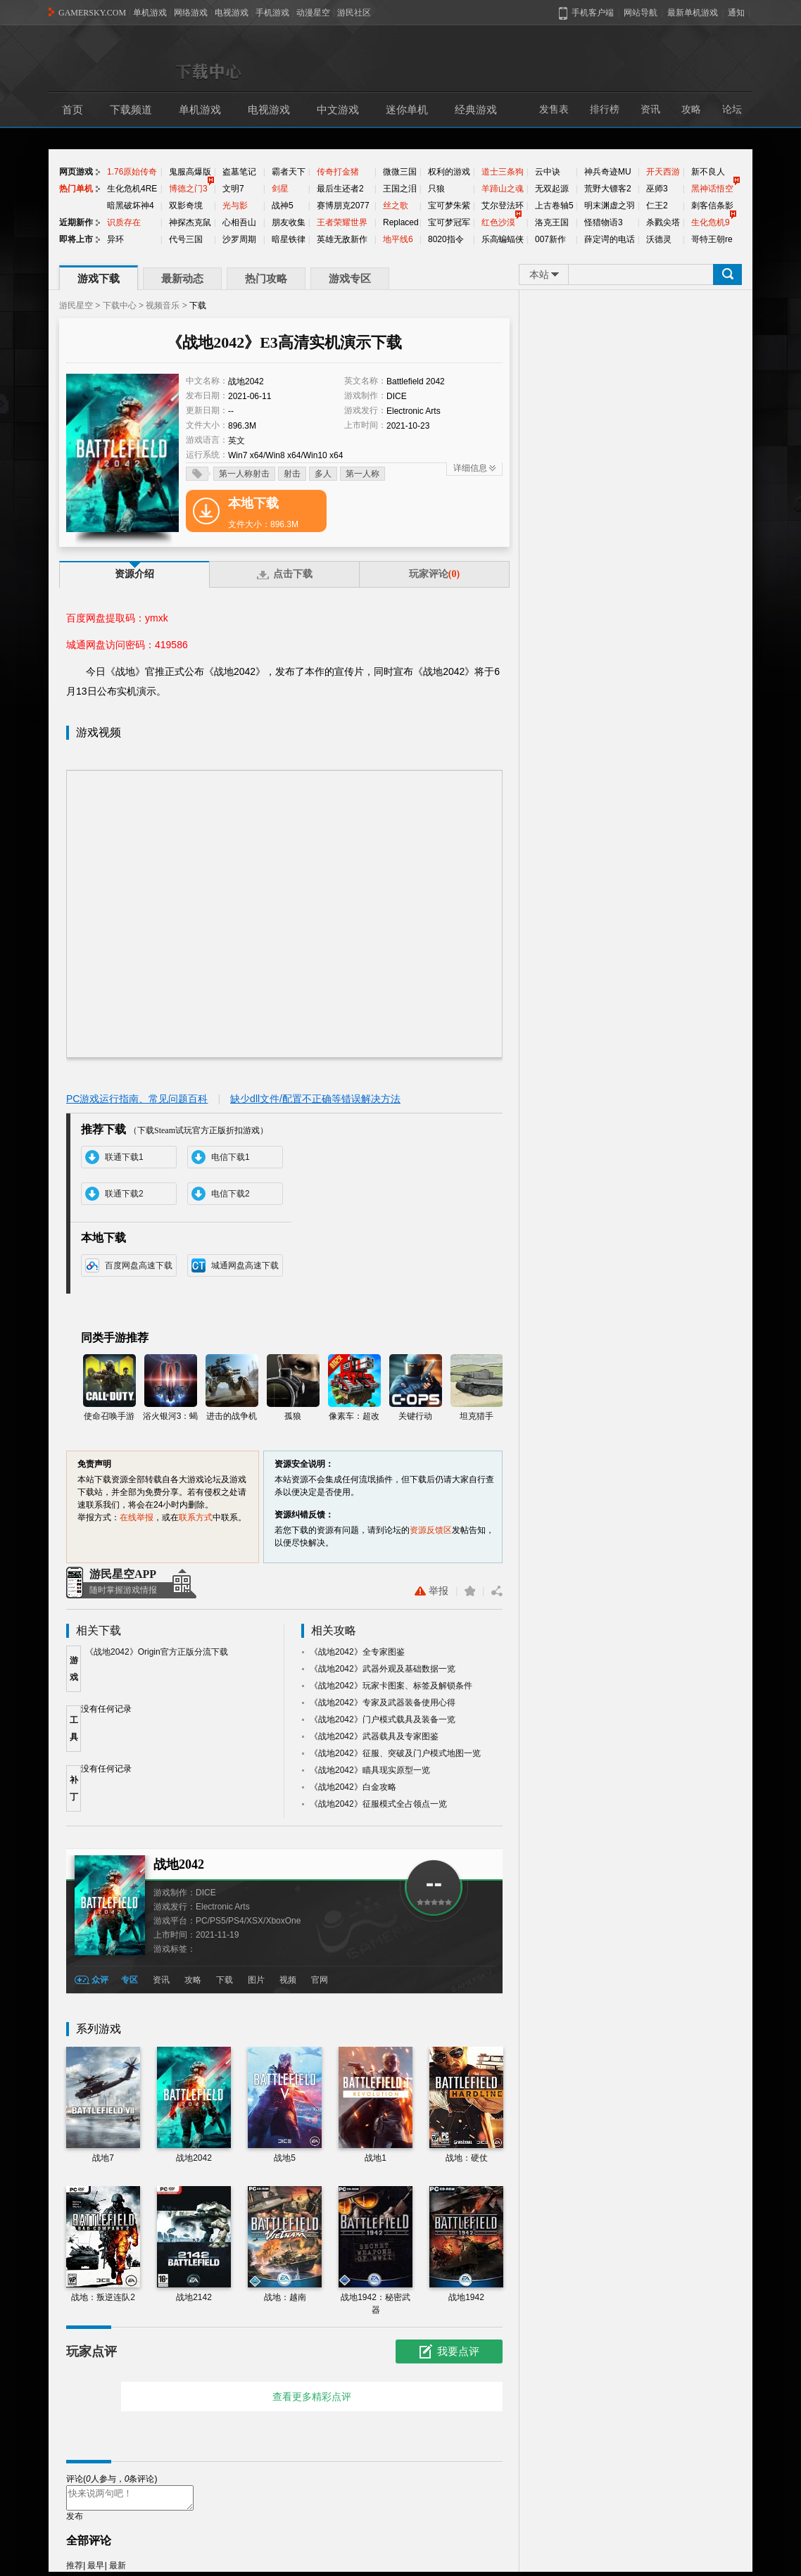 Image resolution: width=801 pixels, height=2576 pixels. I want to click on 热门单机, so click(76, 189).